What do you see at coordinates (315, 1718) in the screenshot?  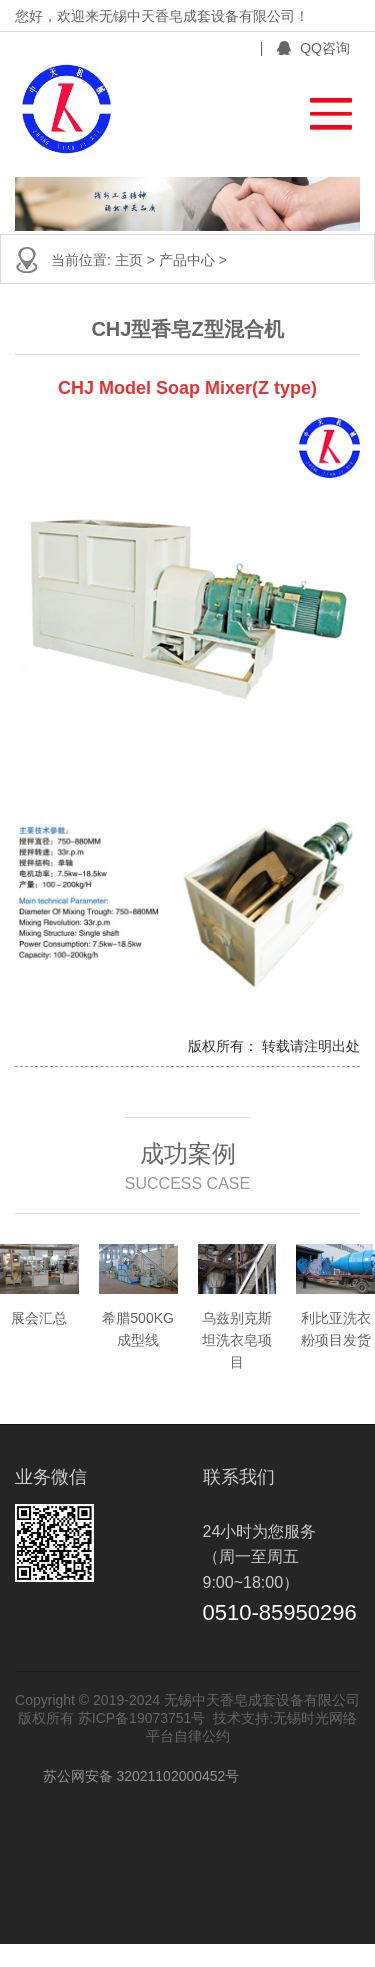 I see `无锡时光网络` at bounding box center [315, 1718].